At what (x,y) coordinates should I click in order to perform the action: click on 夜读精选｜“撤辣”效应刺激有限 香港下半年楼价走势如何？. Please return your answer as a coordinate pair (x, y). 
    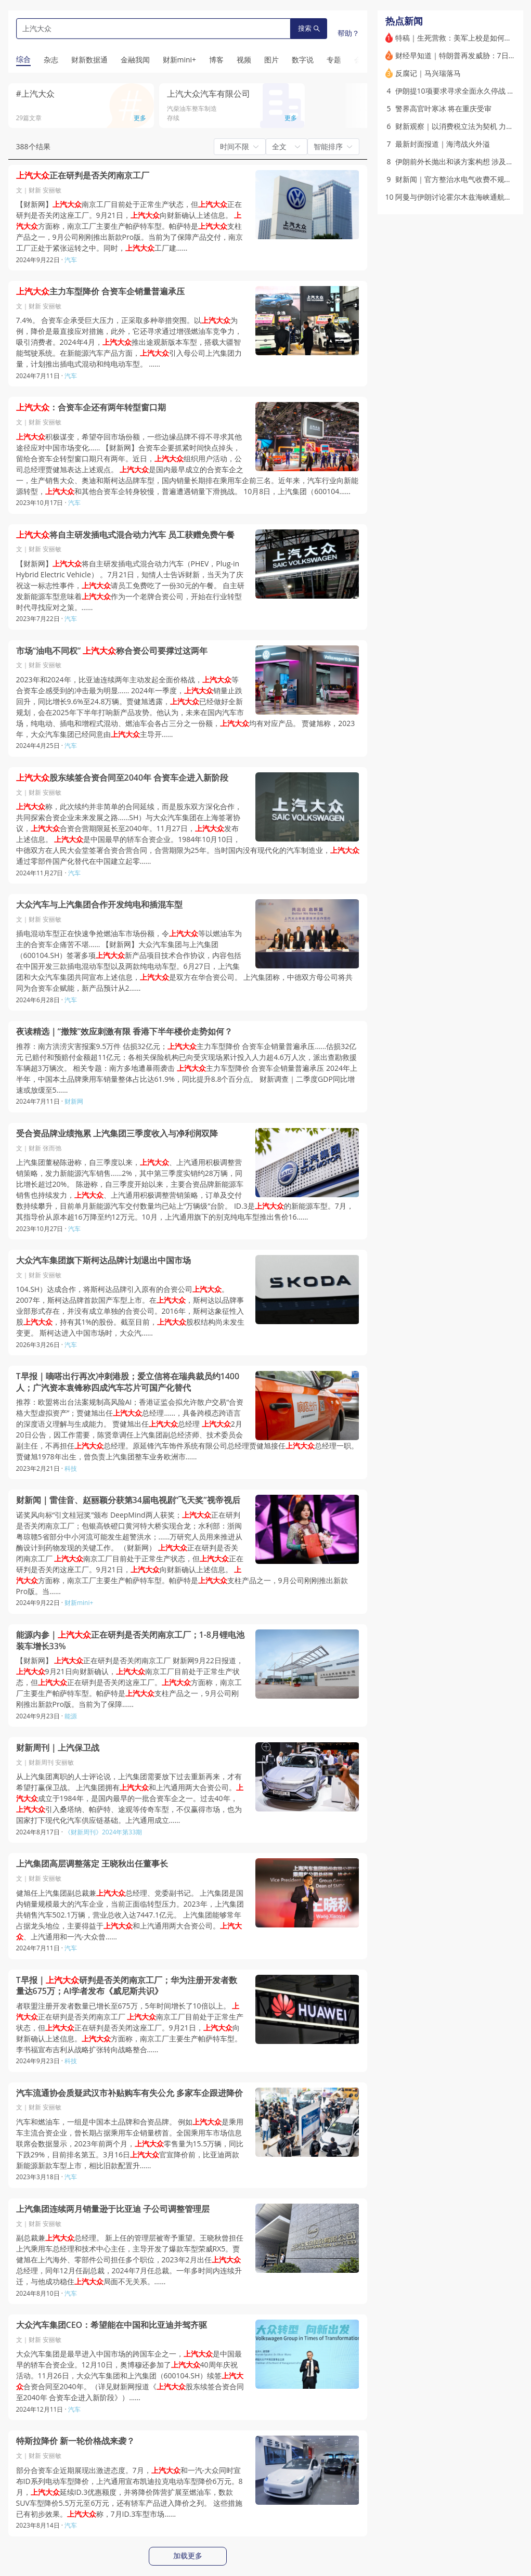
    Looking at the image, I should click on (124, 1031).